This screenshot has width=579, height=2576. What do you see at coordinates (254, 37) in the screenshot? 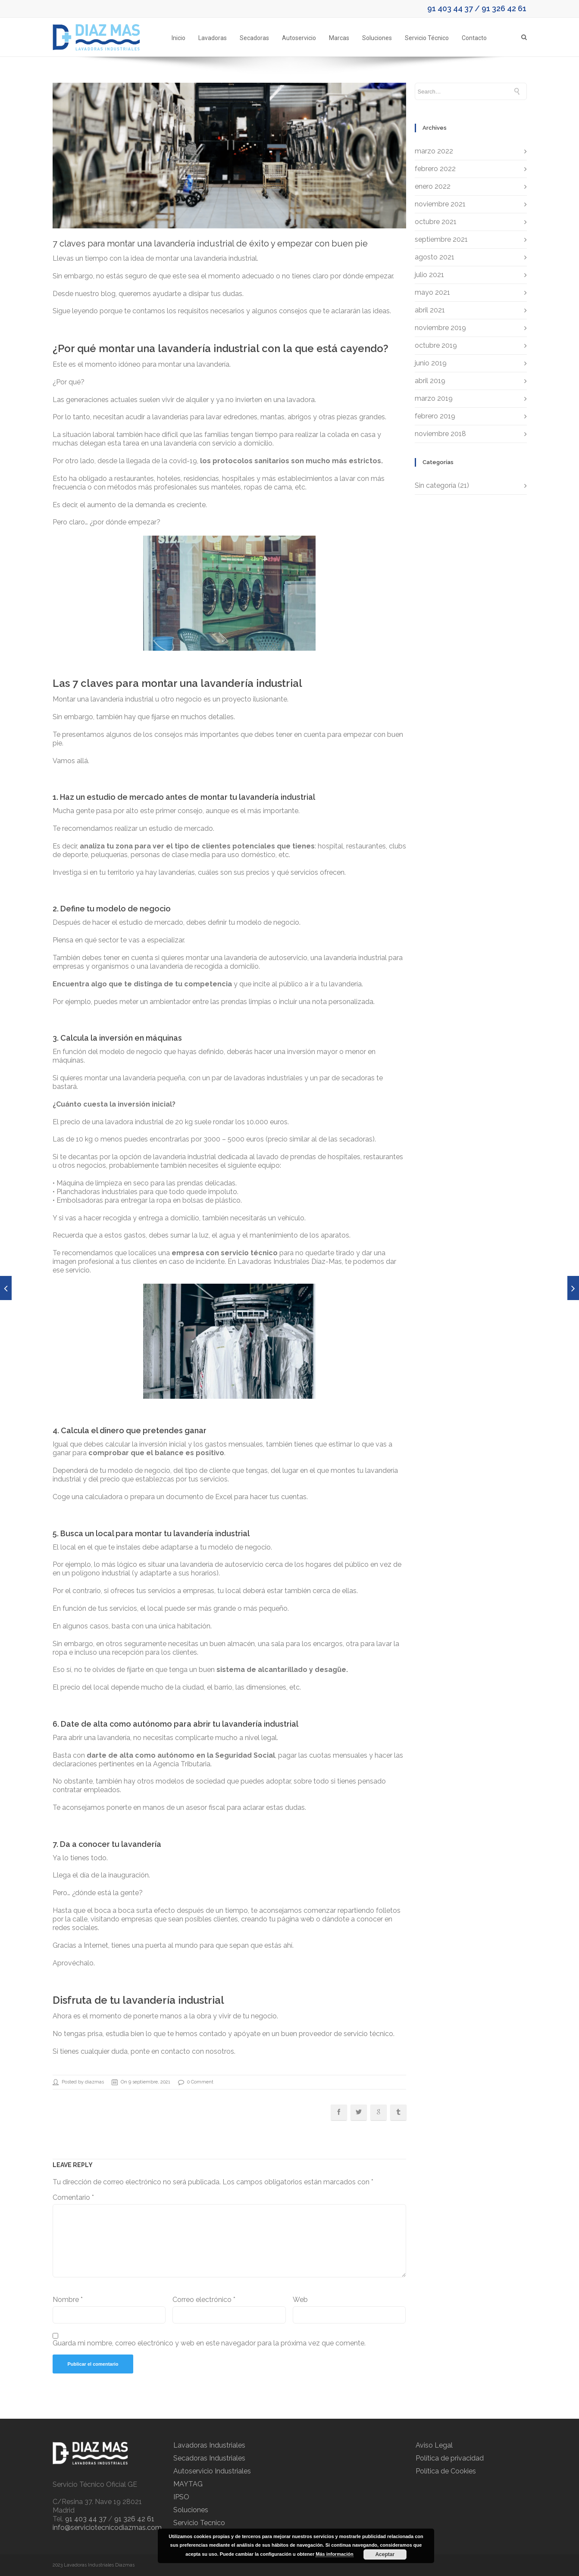
I see `Secadoras` at bounding box center [254, 37].